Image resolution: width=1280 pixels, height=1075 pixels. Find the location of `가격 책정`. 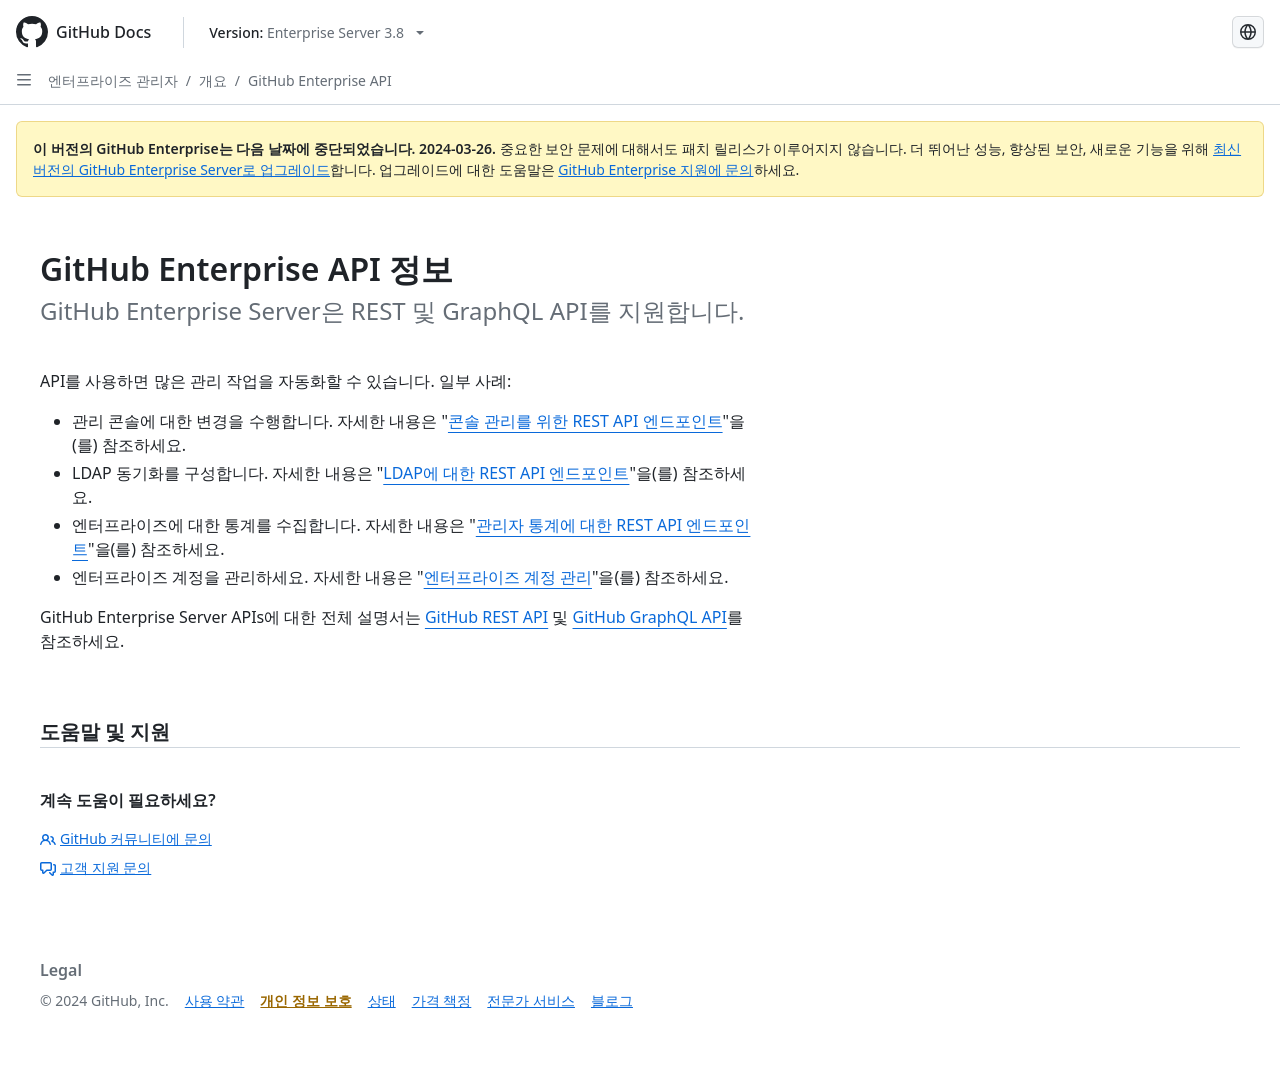

가격 책정 is located at coordinates (442, 1000).